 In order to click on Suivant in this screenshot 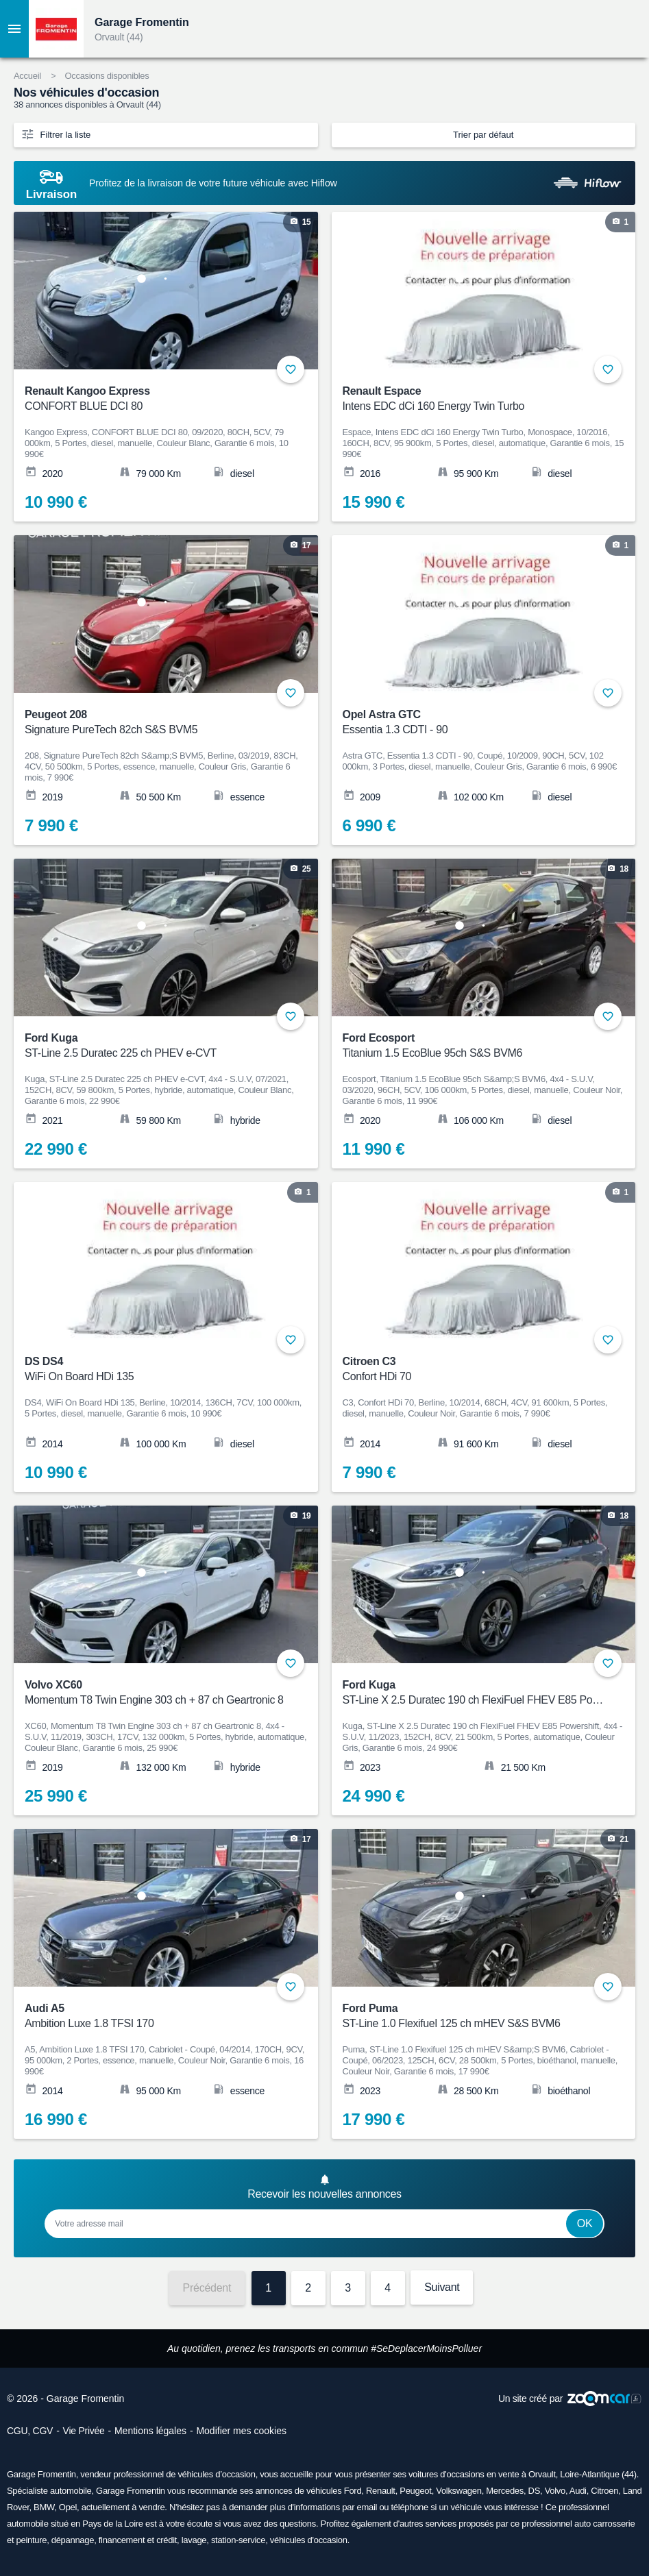, I will do `click(441, 2287)`.